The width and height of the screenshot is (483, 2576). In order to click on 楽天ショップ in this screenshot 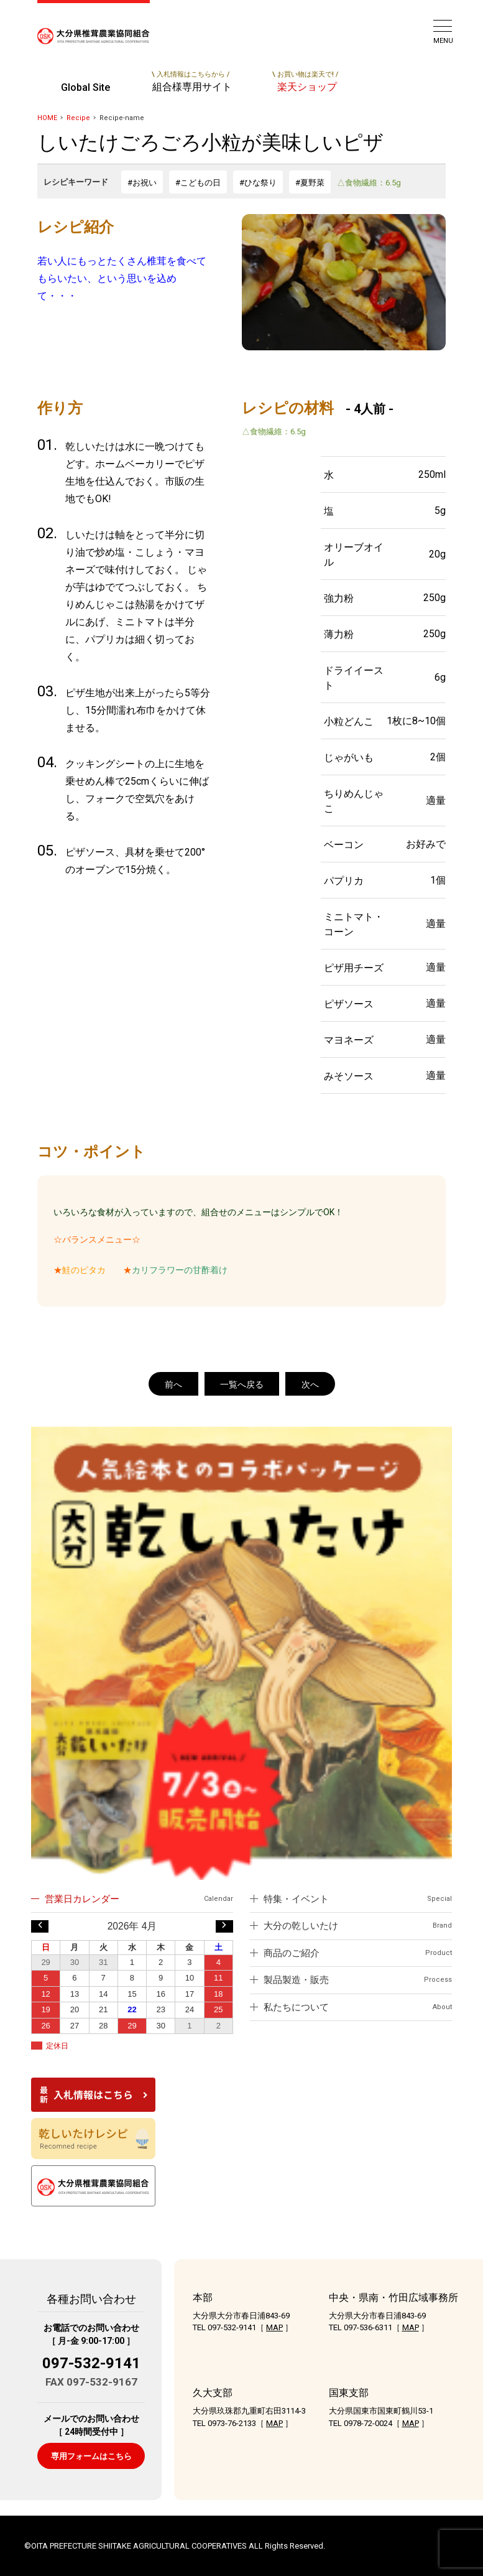, I will do `click(305, 81)`.